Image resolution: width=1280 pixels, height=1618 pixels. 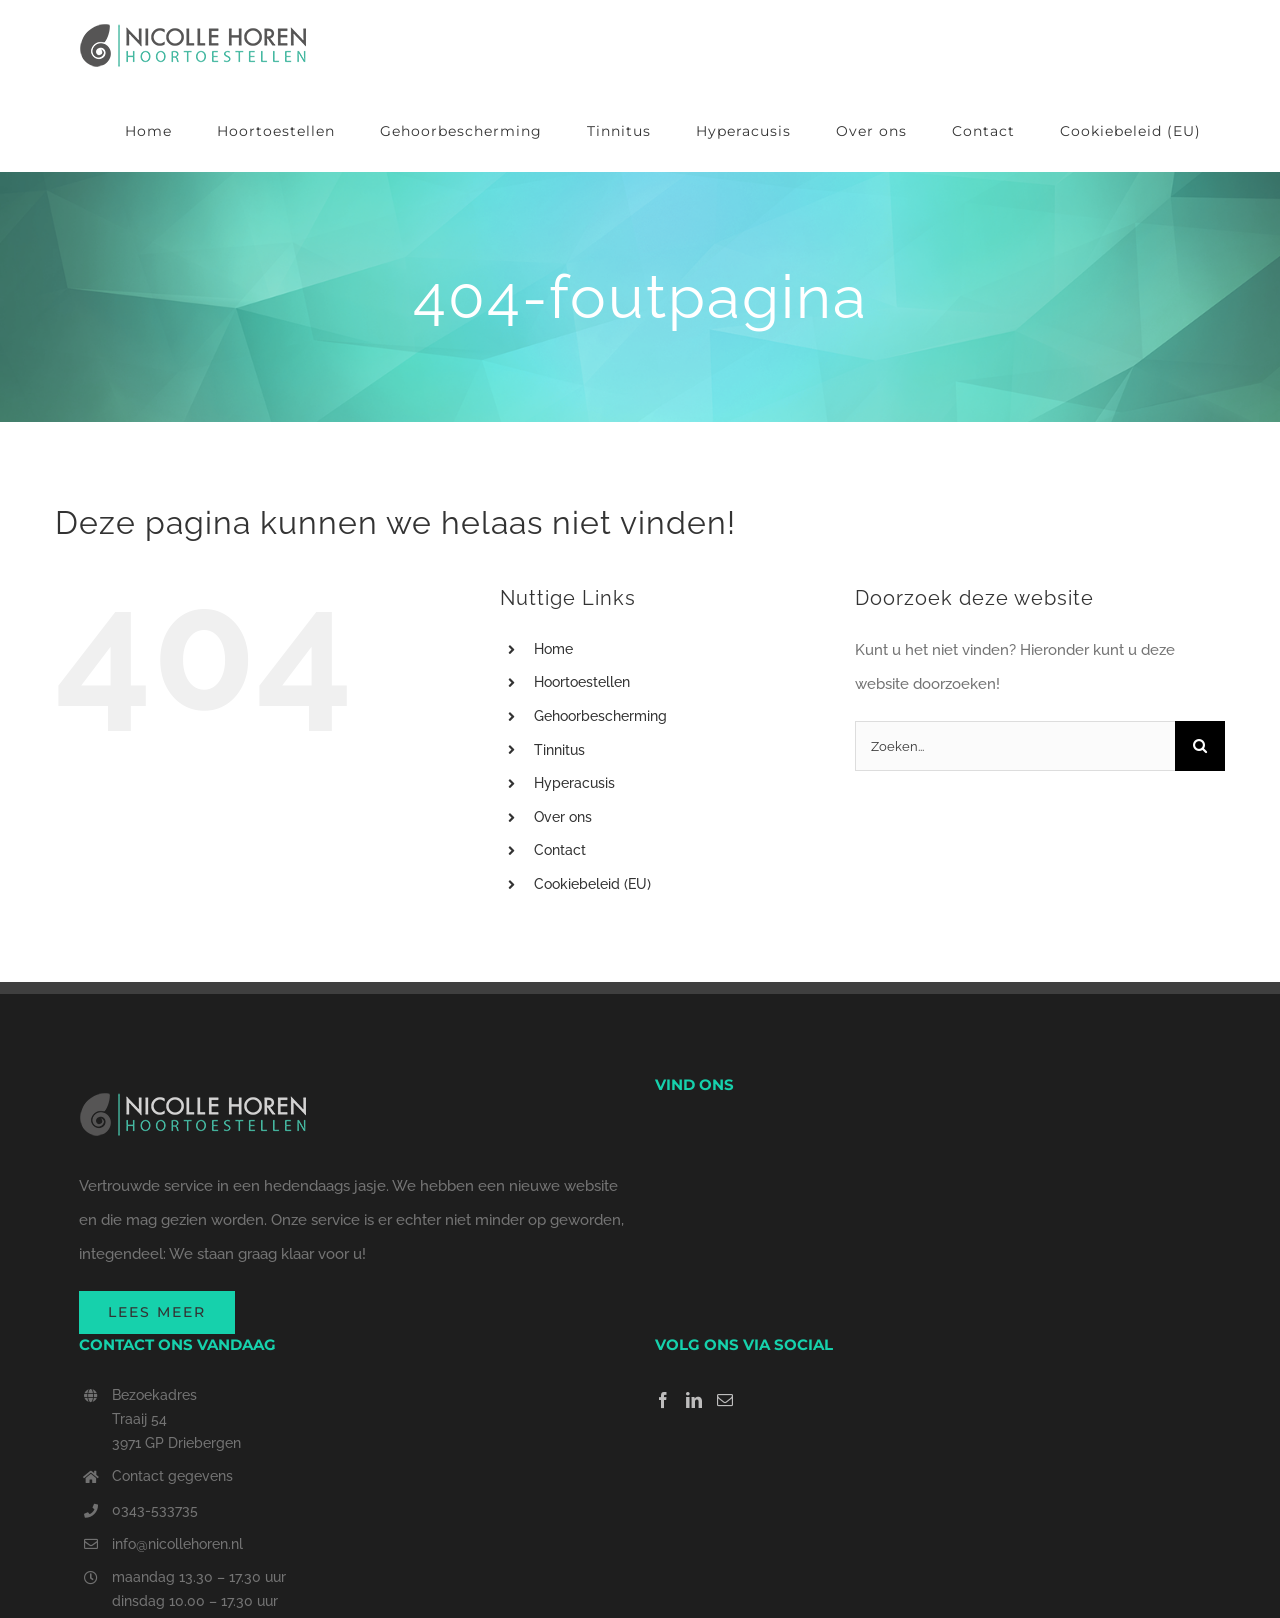 What do you see at coordinates (563, 817) in the screenshot?
I see `Over ons` at bounding box center [563, 817].